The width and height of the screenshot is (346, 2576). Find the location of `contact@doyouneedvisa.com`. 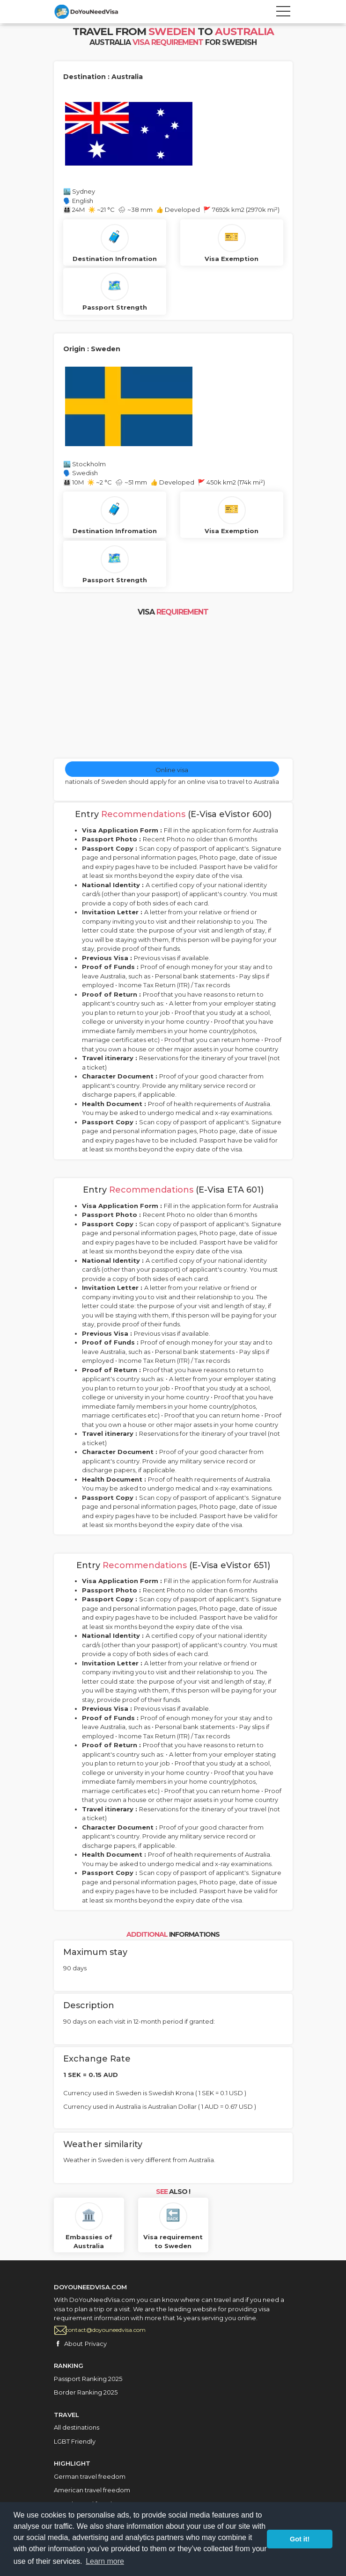

contact@doyouneedvisa.com is located at coordinates (106, 2329).